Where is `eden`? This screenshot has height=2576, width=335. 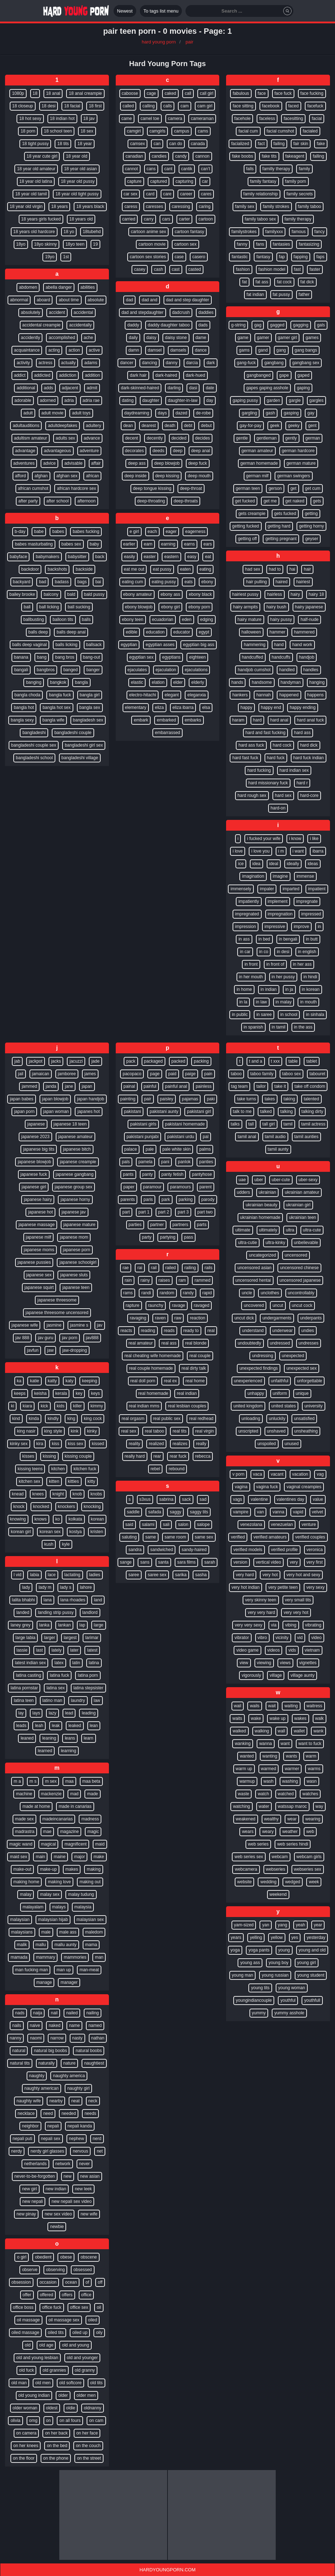
eden is located at coordinates (187, 619).